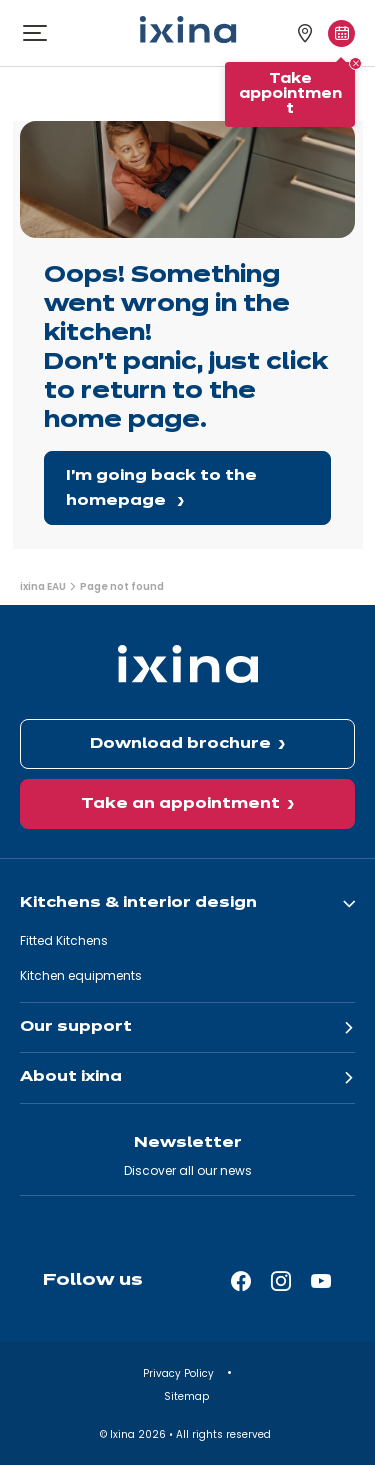 The width and height of the screenshot is (375, 1465). Describe the element at coordinates (180, 1373) in the screenshot. I see `Privacy Policy` at that location.